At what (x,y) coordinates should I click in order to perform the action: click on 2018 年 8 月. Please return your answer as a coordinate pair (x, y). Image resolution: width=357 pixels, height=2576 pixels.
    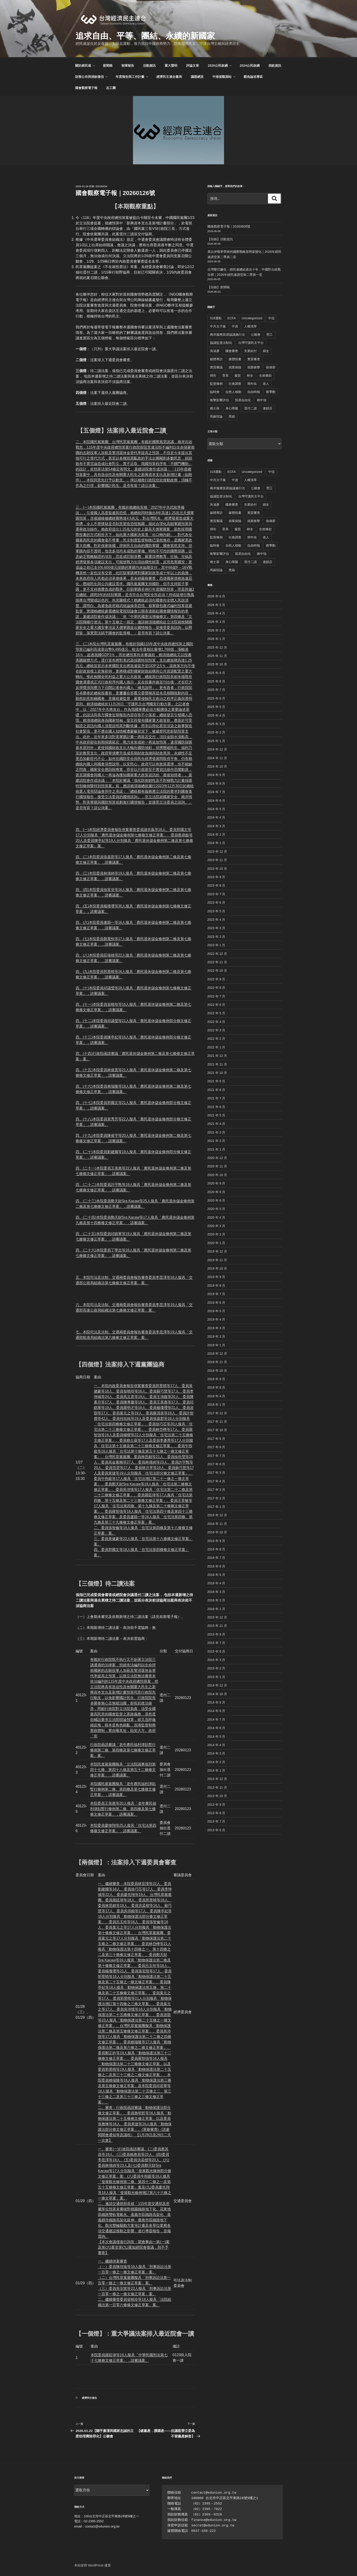
    Looking at the image, I should click on (216, 1387).